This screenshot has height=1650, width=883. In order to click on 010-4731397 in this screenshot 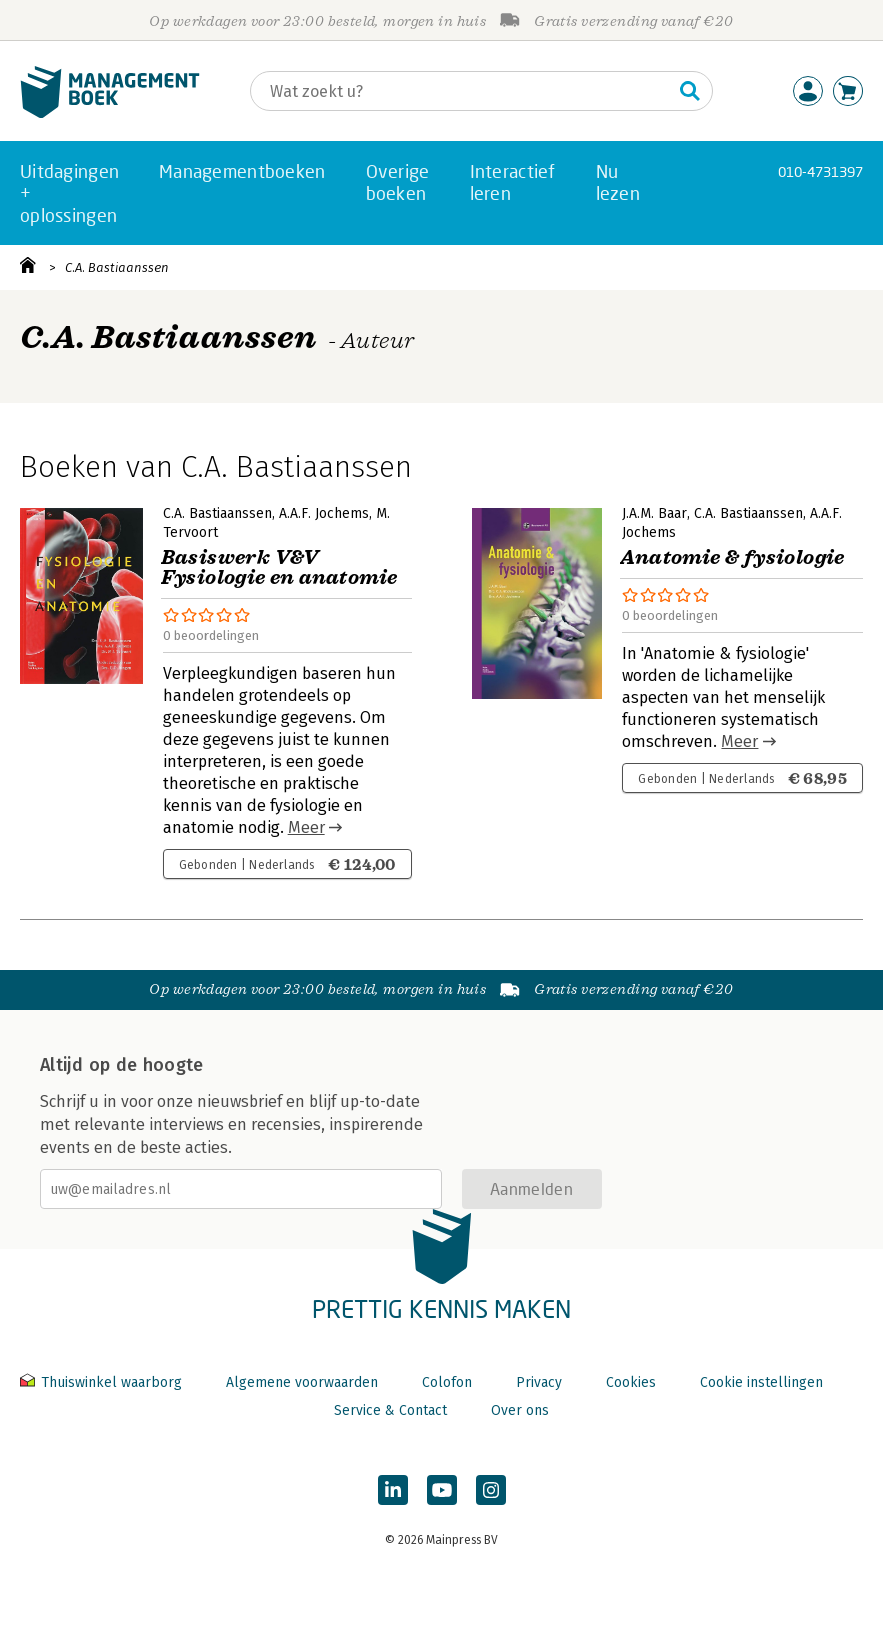, I will do `click(820, 171)`.